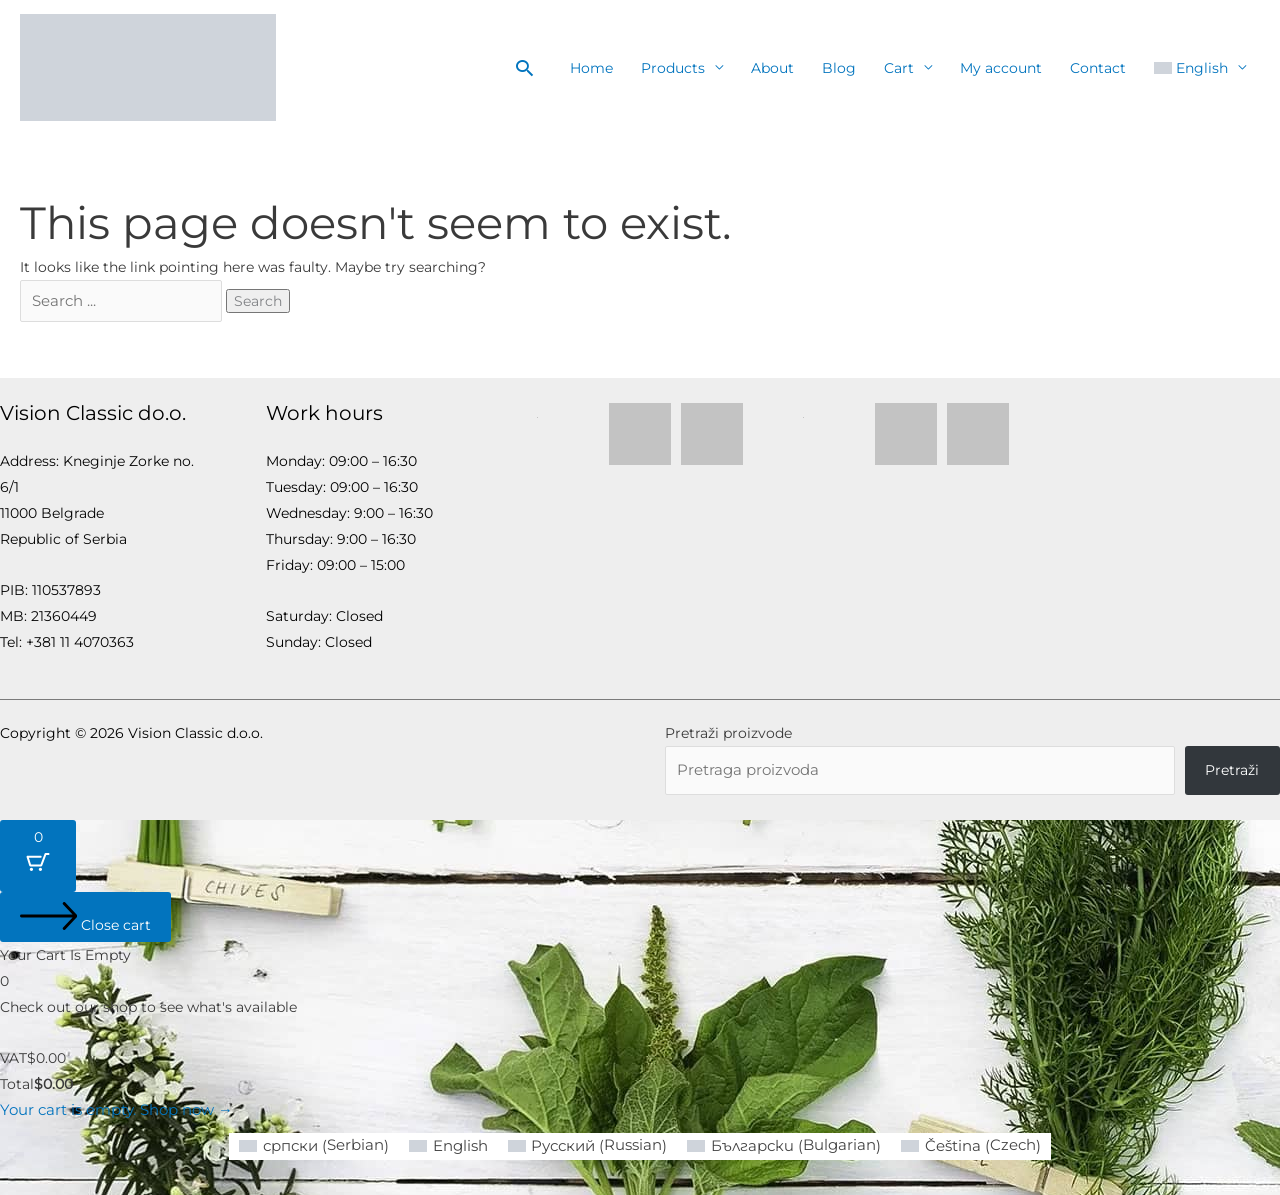  What do you see at coordinates (1001, 68) in the screenshot?
I see `My account` at bounding box center [1001, 68].